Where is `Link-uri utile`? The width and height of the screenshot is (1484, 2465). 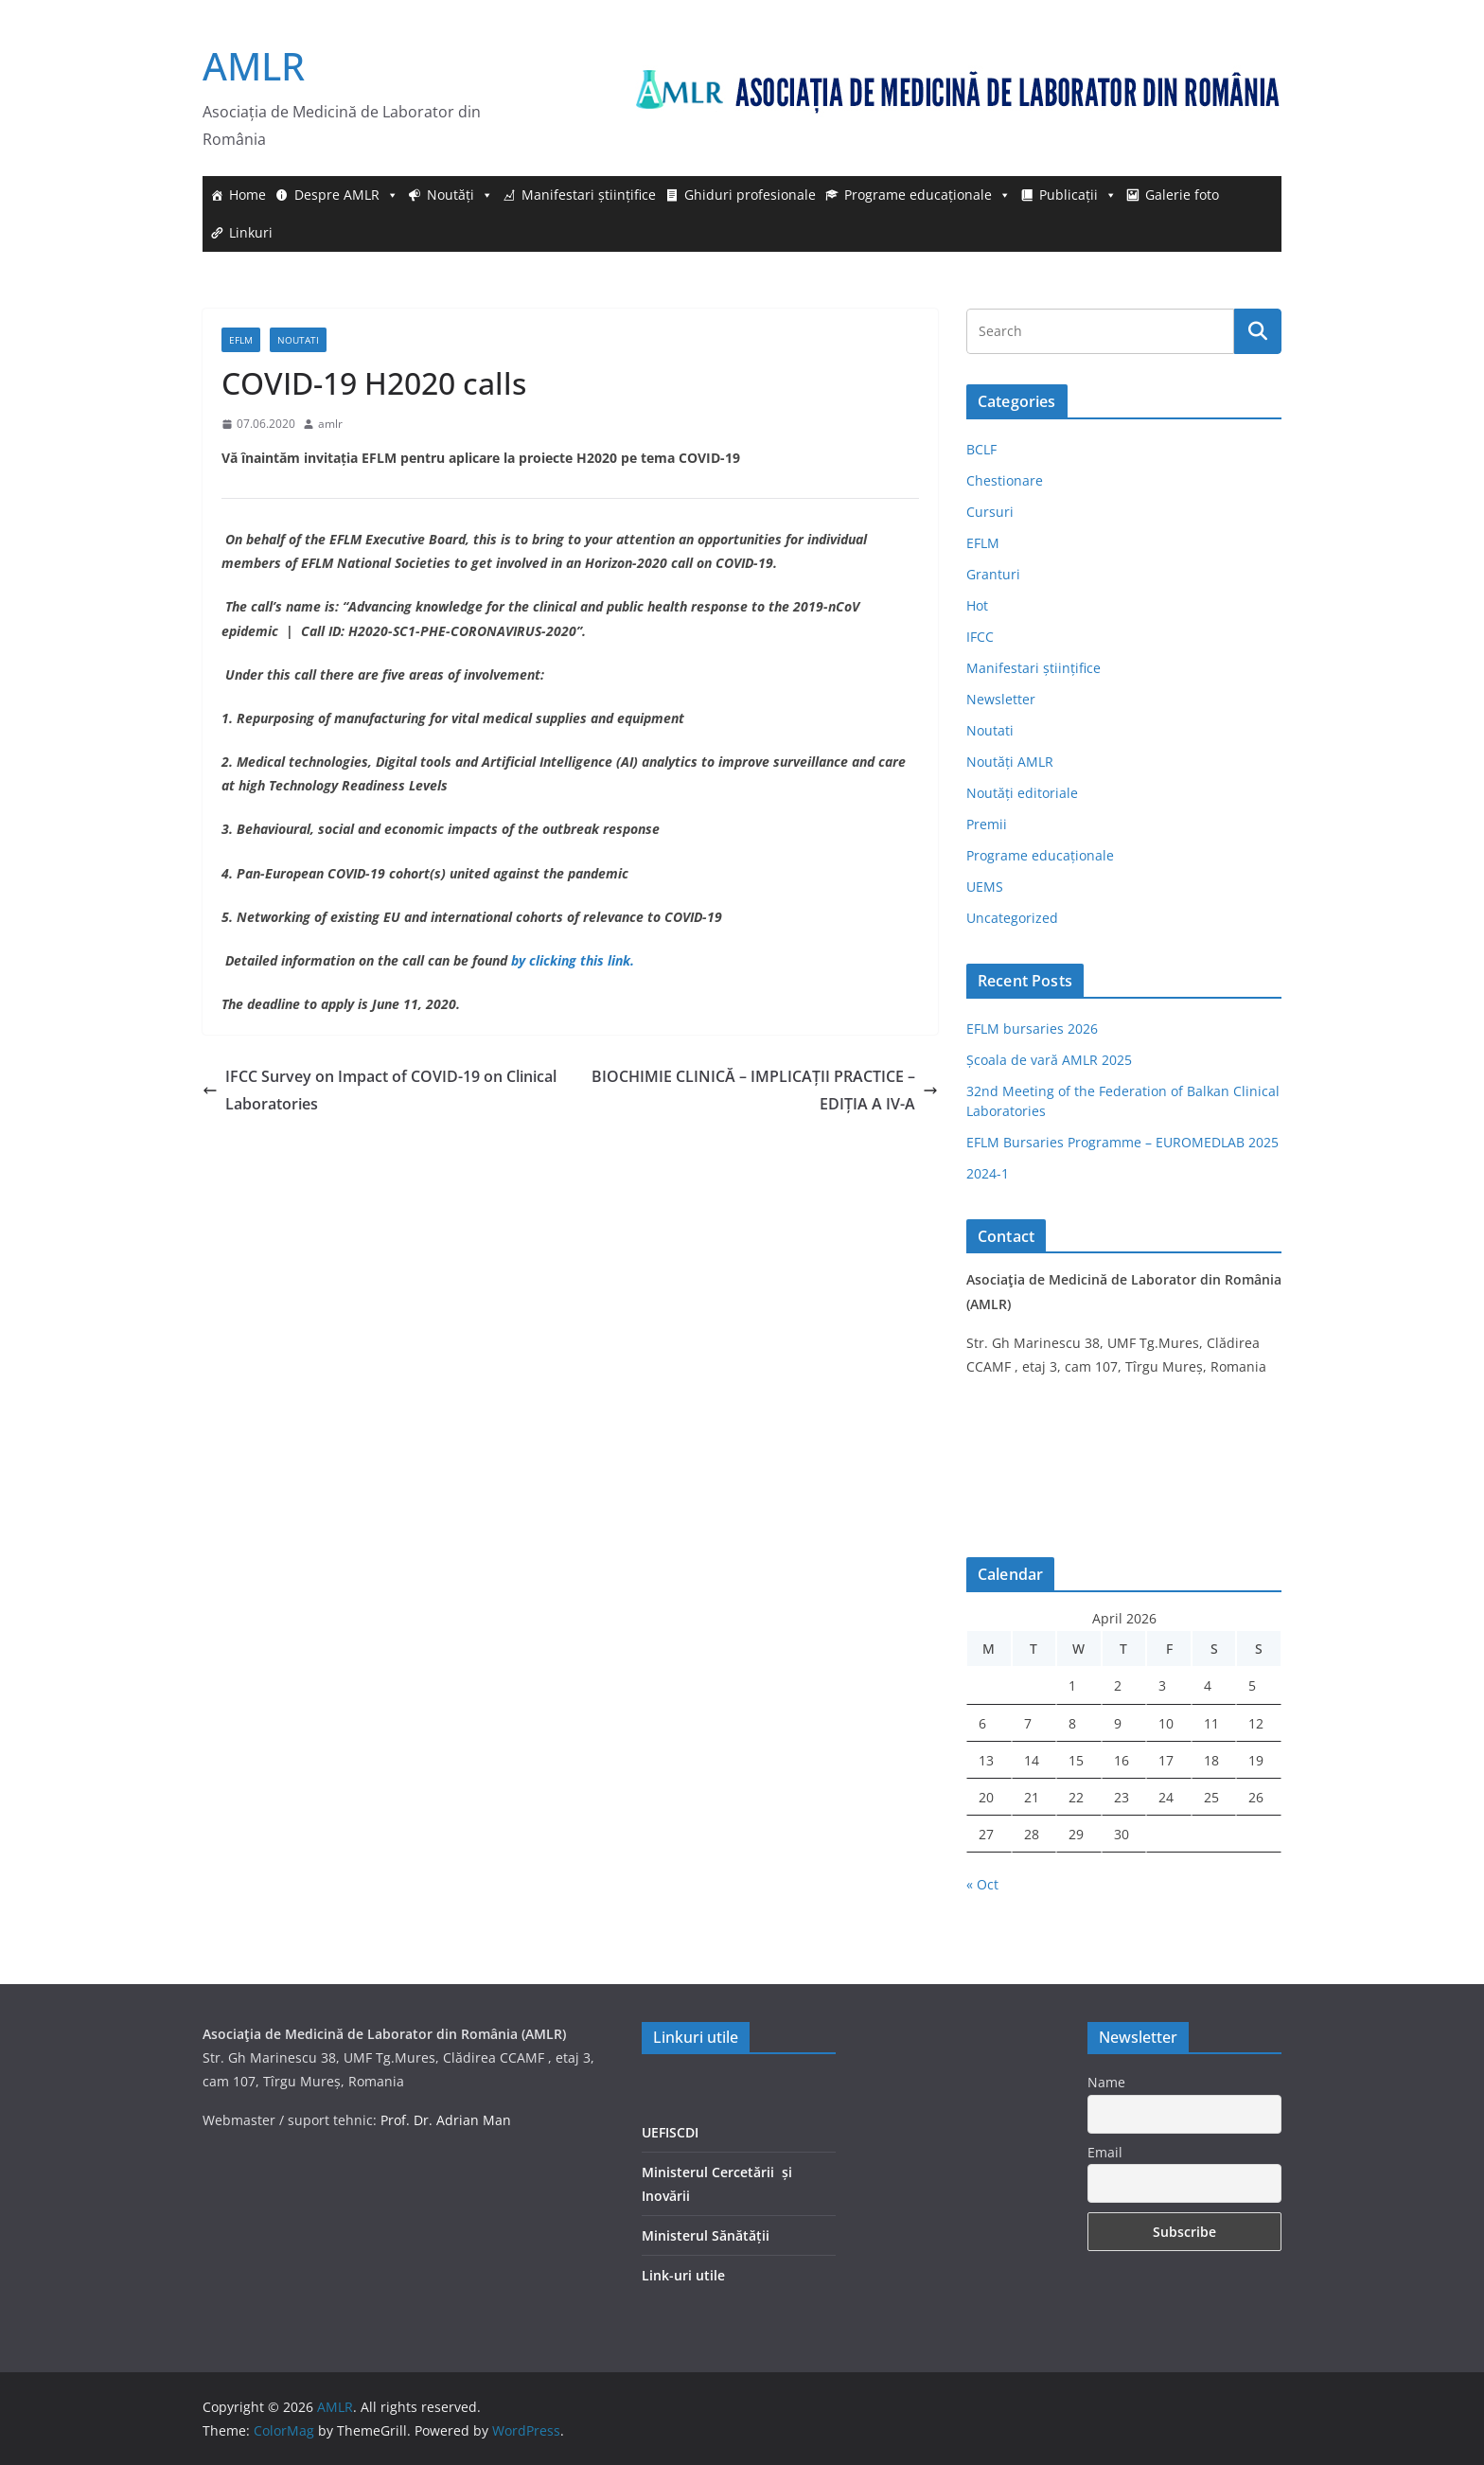 Link-uri utile is located at coordinates (683, 2275).